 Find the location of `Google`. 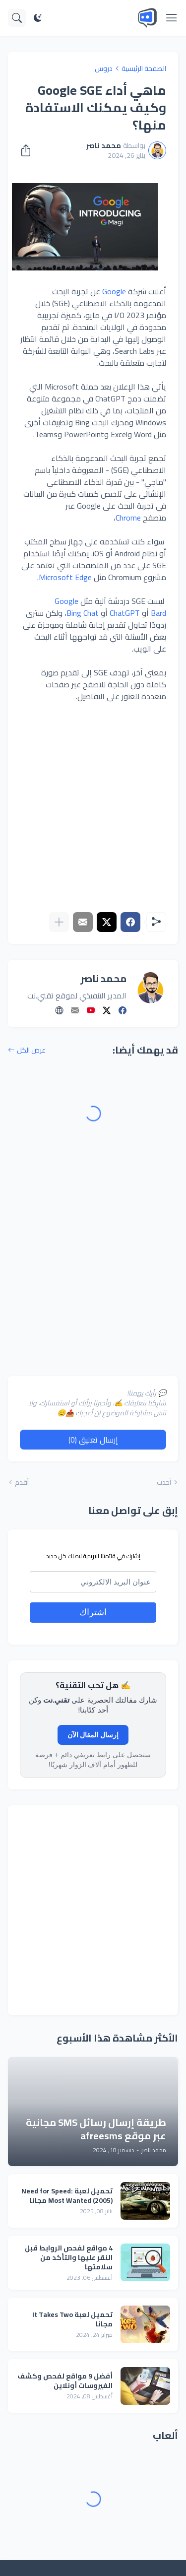

Google is located at coordinates (114, 291).